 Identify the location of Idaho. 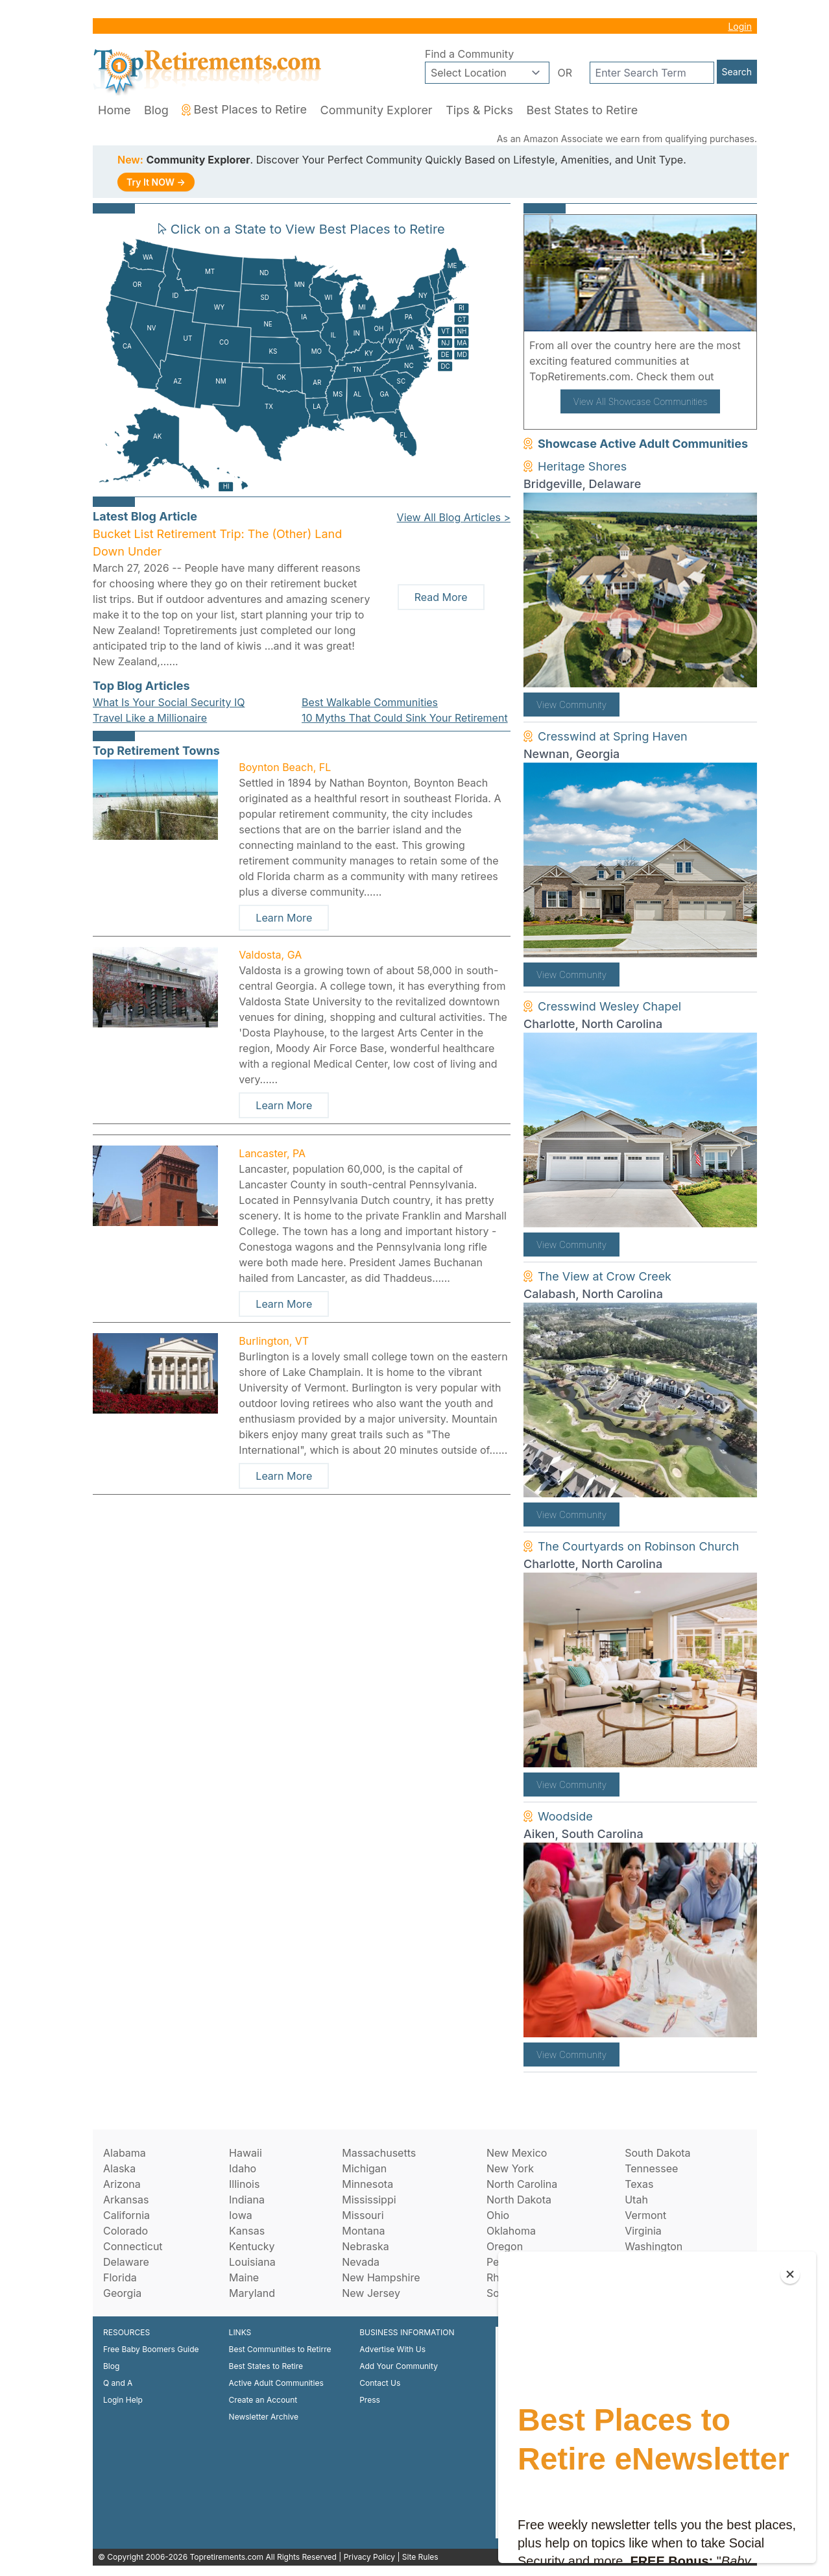
(242, 2168).